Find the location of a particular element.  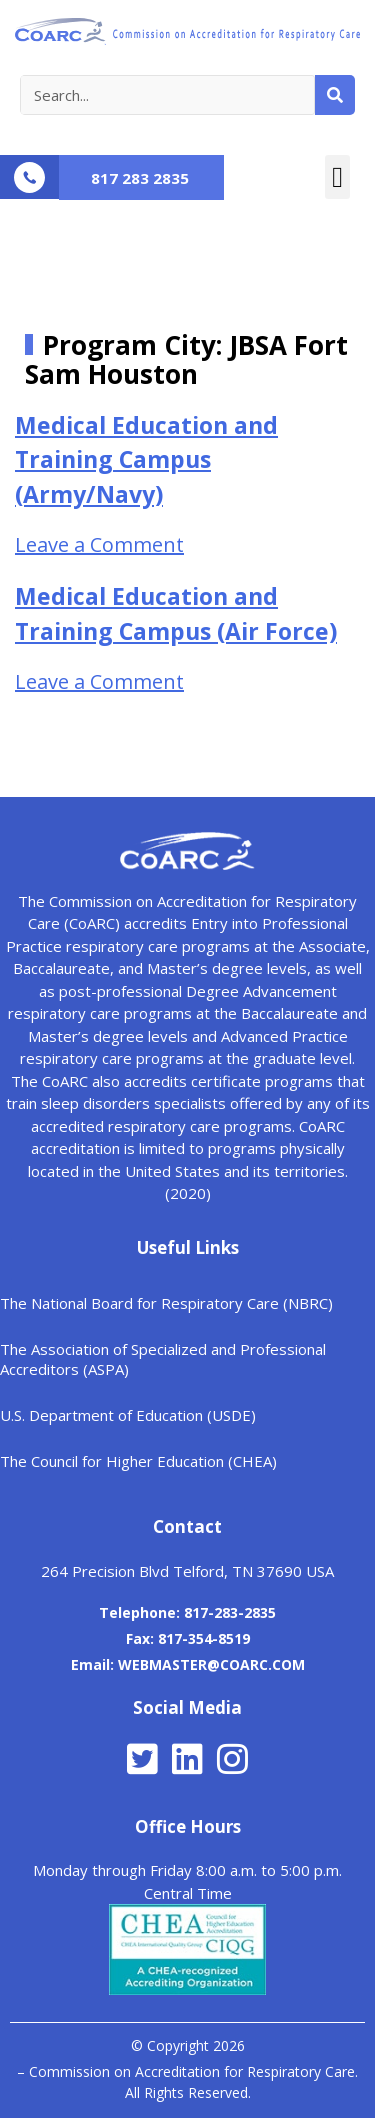

817 283 2835 is located at coordinates (140, 178).